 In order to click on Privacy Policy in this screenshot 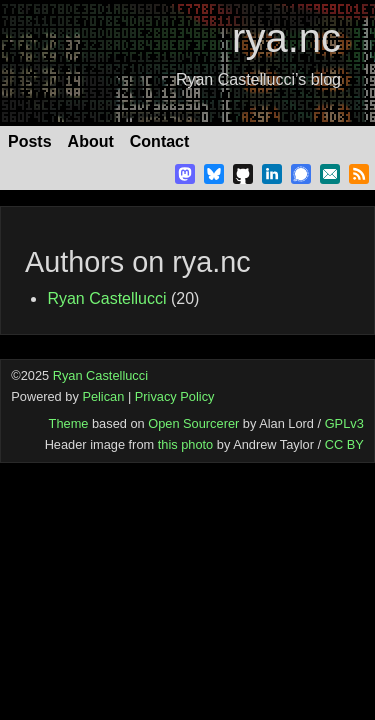, I will do `click(175, 396)`.